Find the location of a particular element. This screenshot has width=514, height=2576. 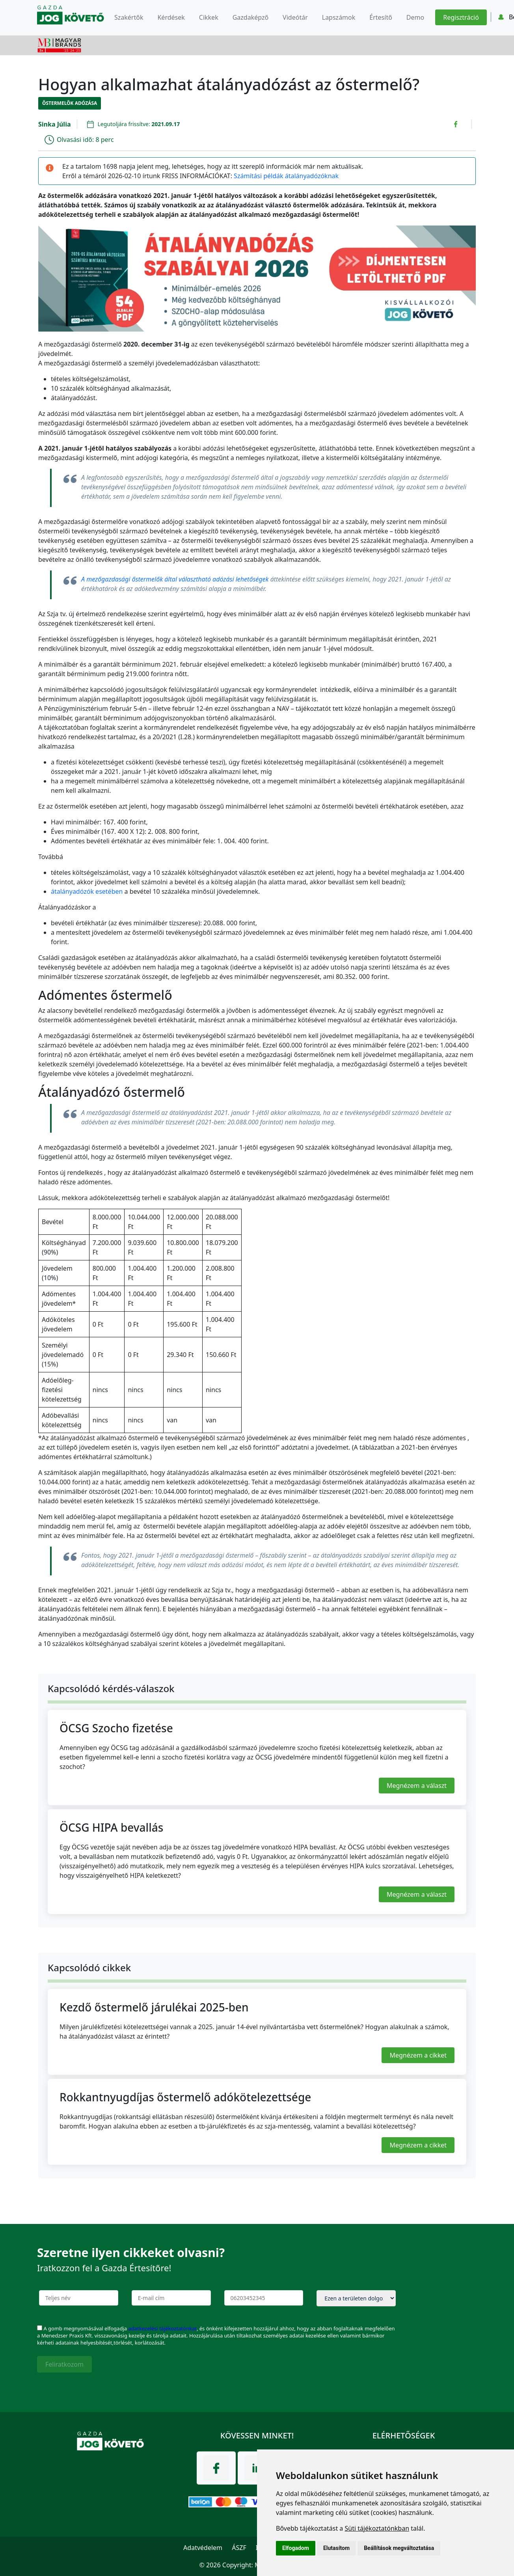

Megnézem a választ is located at coordinates (417, 1785).